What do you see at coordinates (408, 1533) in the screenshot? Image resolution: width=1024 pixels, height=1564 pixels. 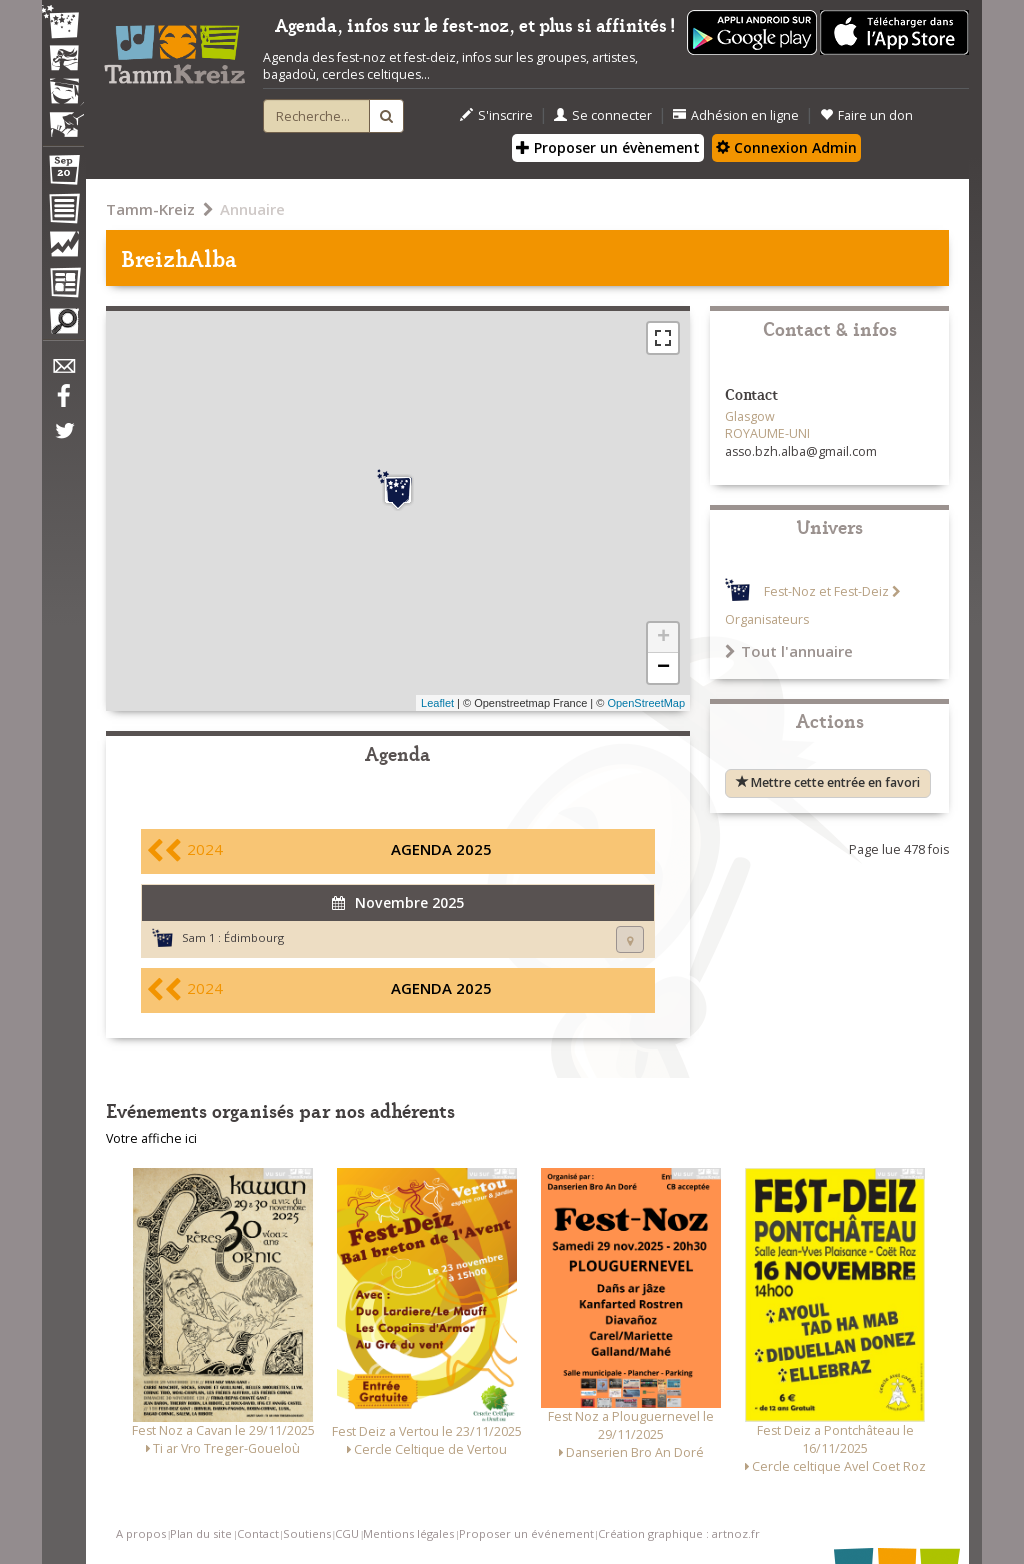 I see `Mentions légales` at bounding box center [408, 1533].